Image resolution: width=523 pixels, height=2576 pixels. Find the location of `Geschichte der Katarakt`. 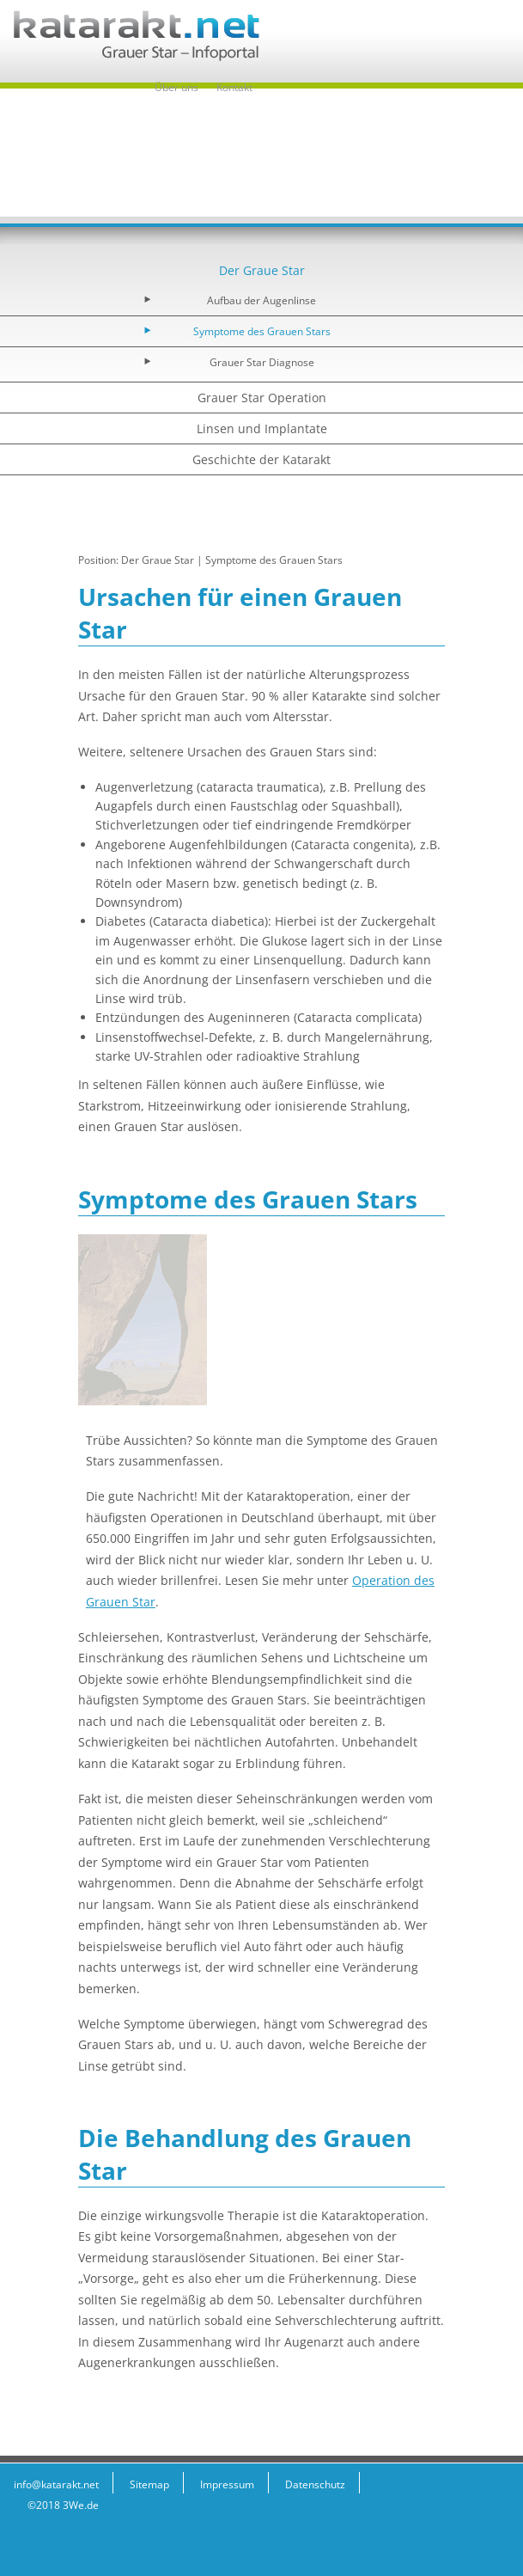

Geschichte der Katarakt is located at coordinates (261, 459).